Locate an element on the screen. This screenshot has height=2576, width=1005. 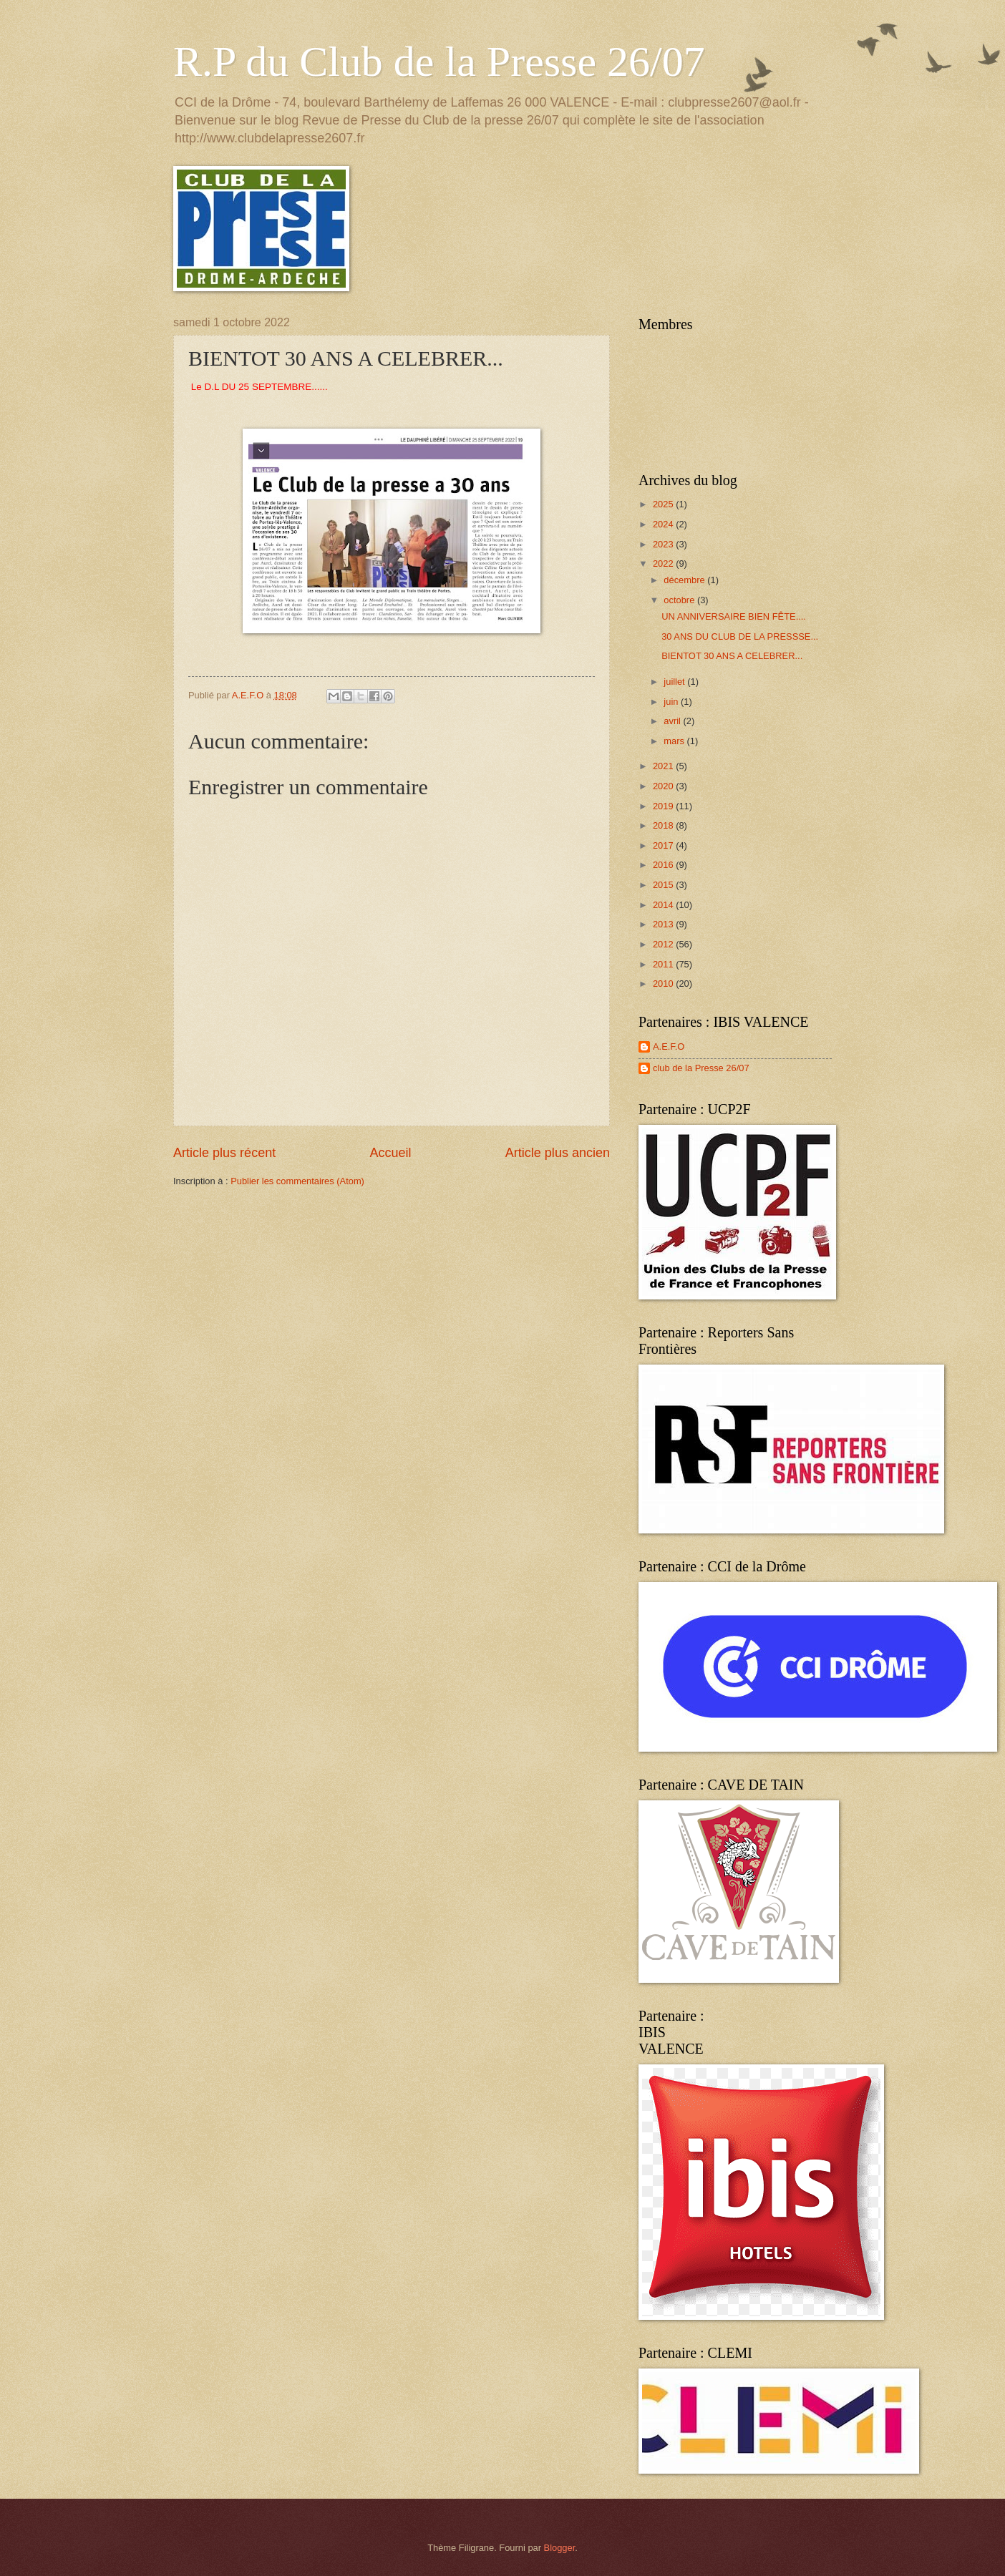
Blogger is located at coordinates (560, 2547).